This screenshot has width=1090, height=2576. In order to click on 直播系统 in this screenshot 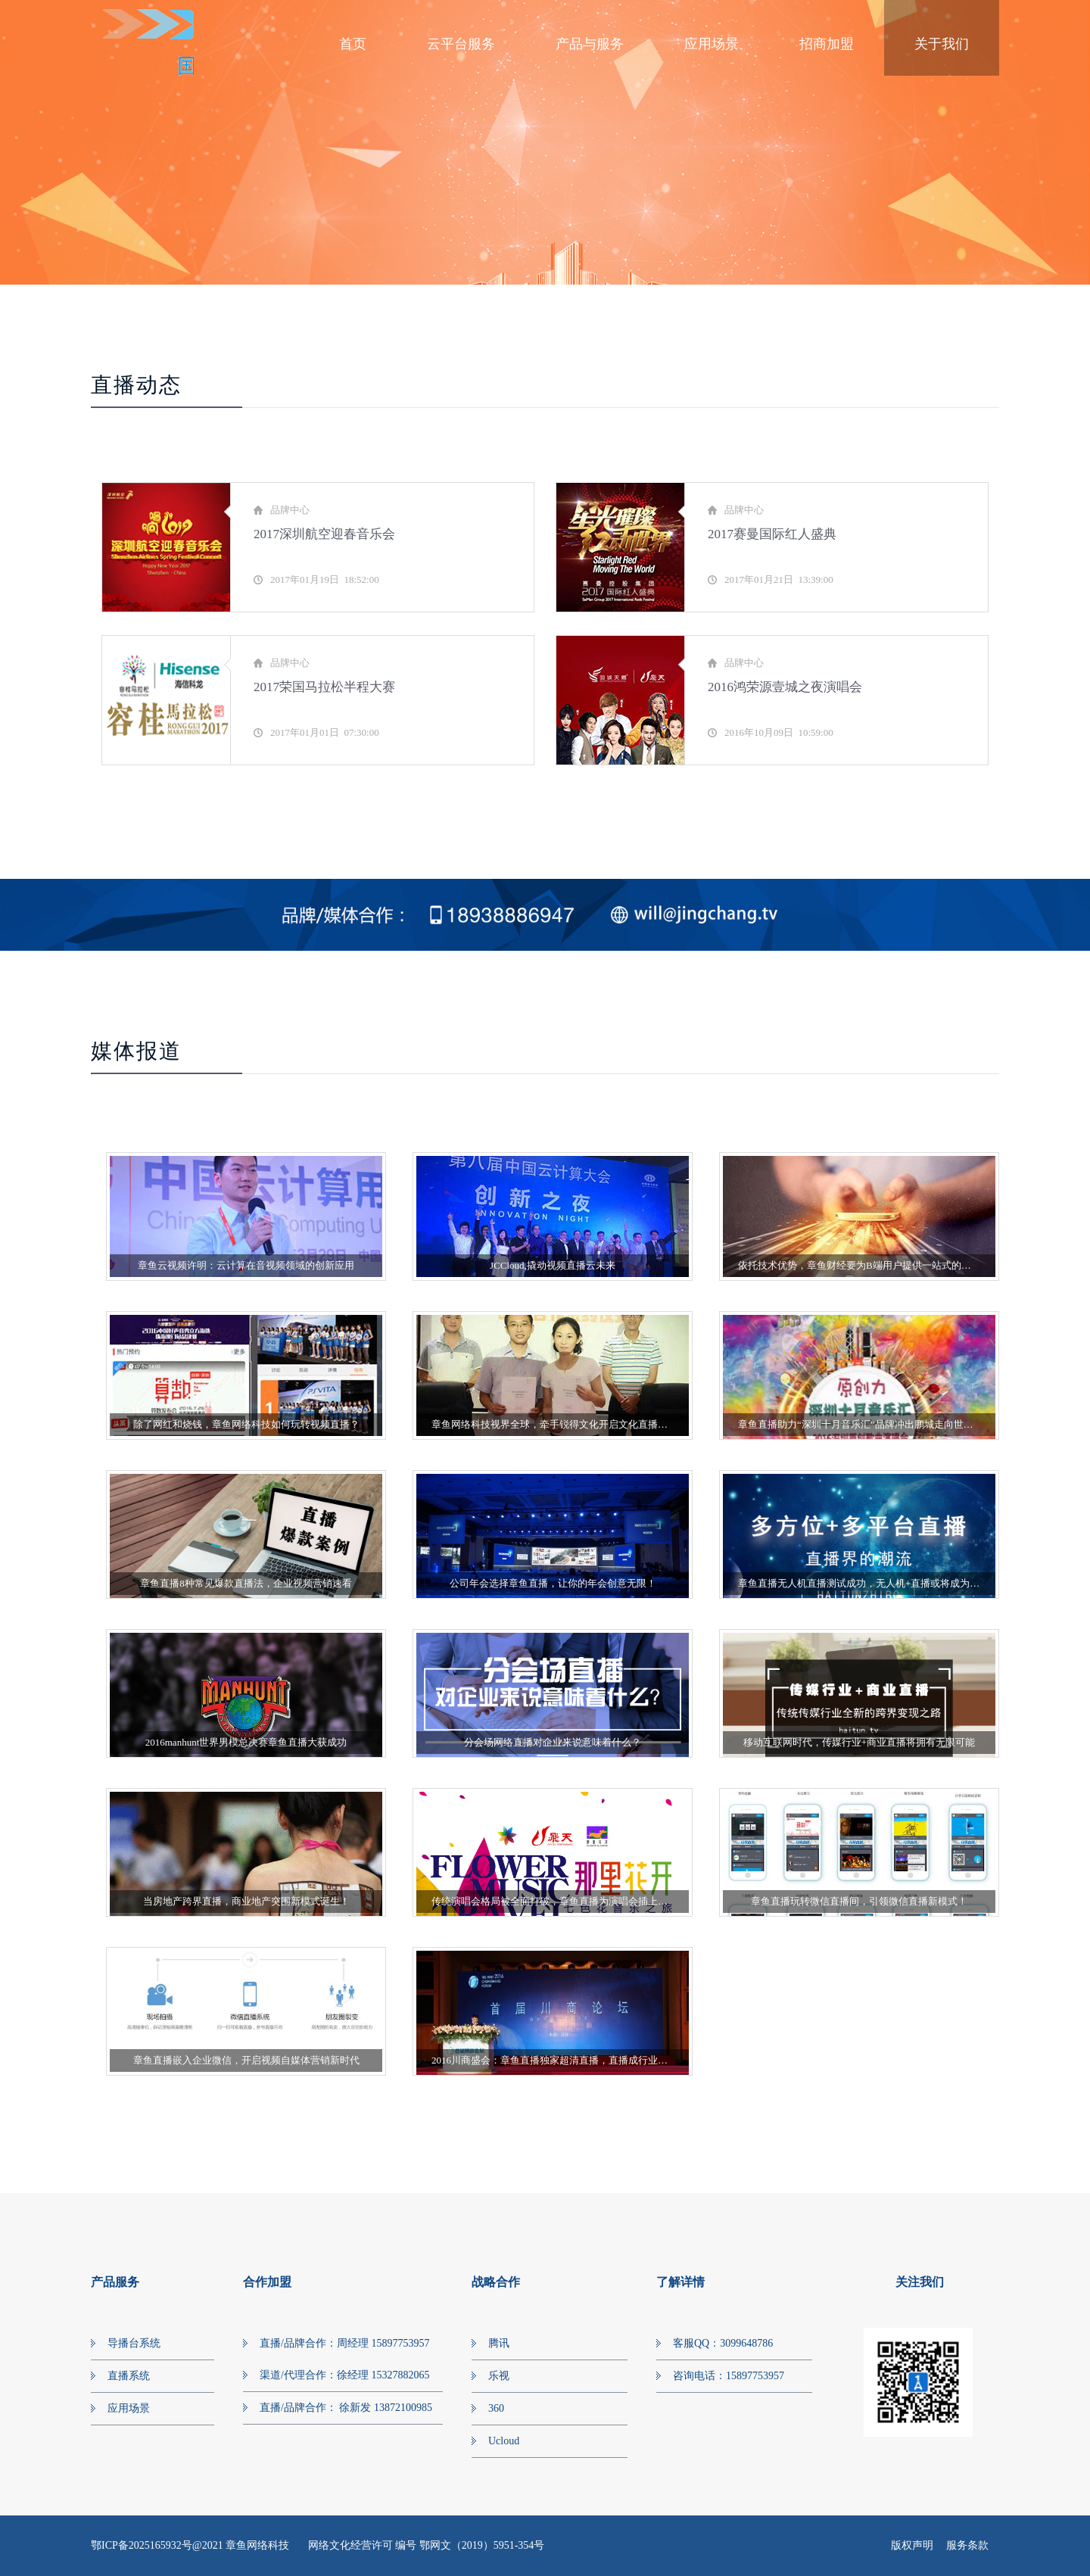, I will do `click(128, 2375)`.